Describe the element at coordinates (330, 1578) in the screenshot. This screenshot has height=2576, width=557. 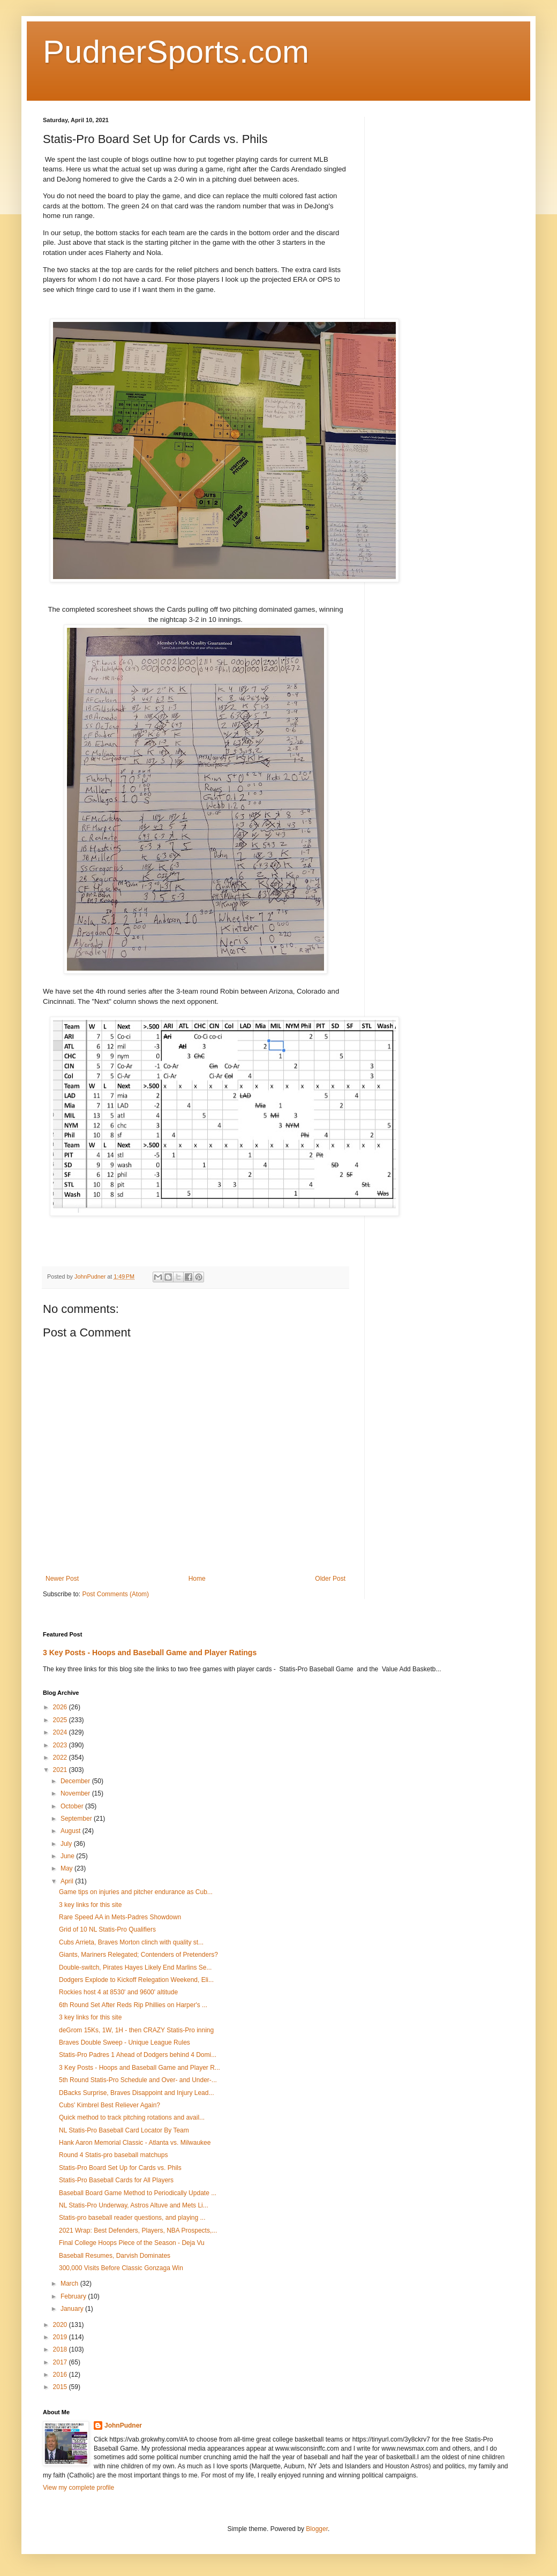
I see `Older Post` at that location.